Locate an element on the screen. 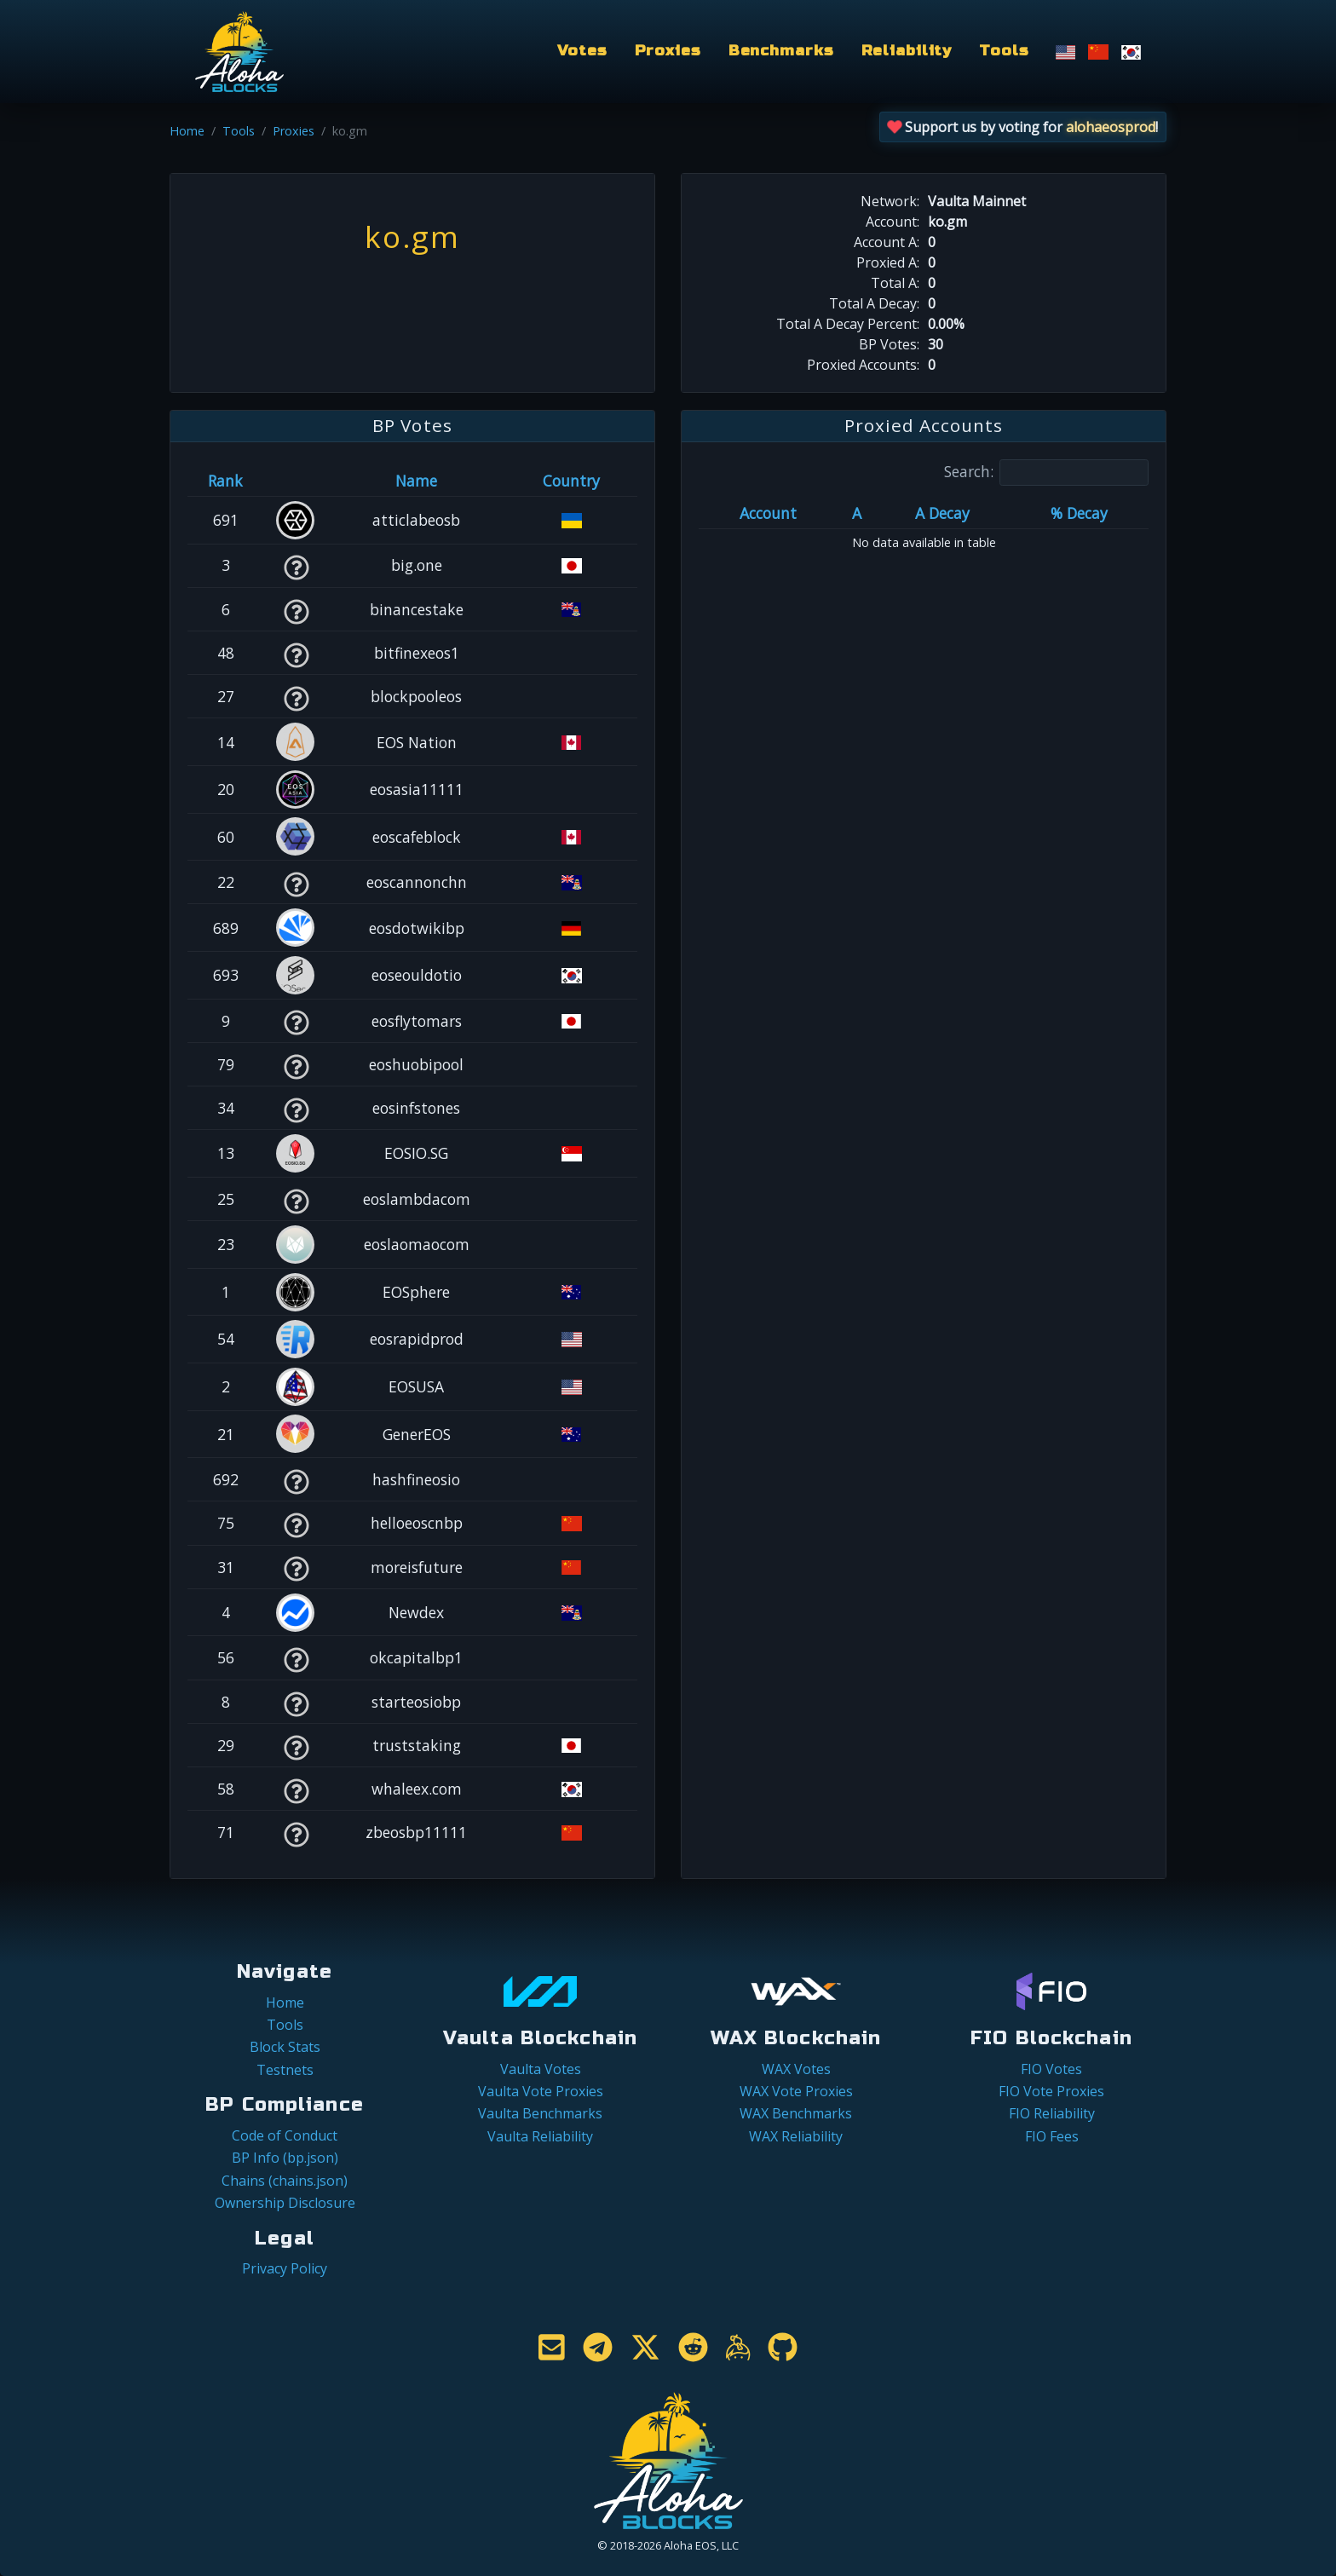 This screenshot has height=2576, width=1336. FIO Votes is located at coordinates (1051, 2069).